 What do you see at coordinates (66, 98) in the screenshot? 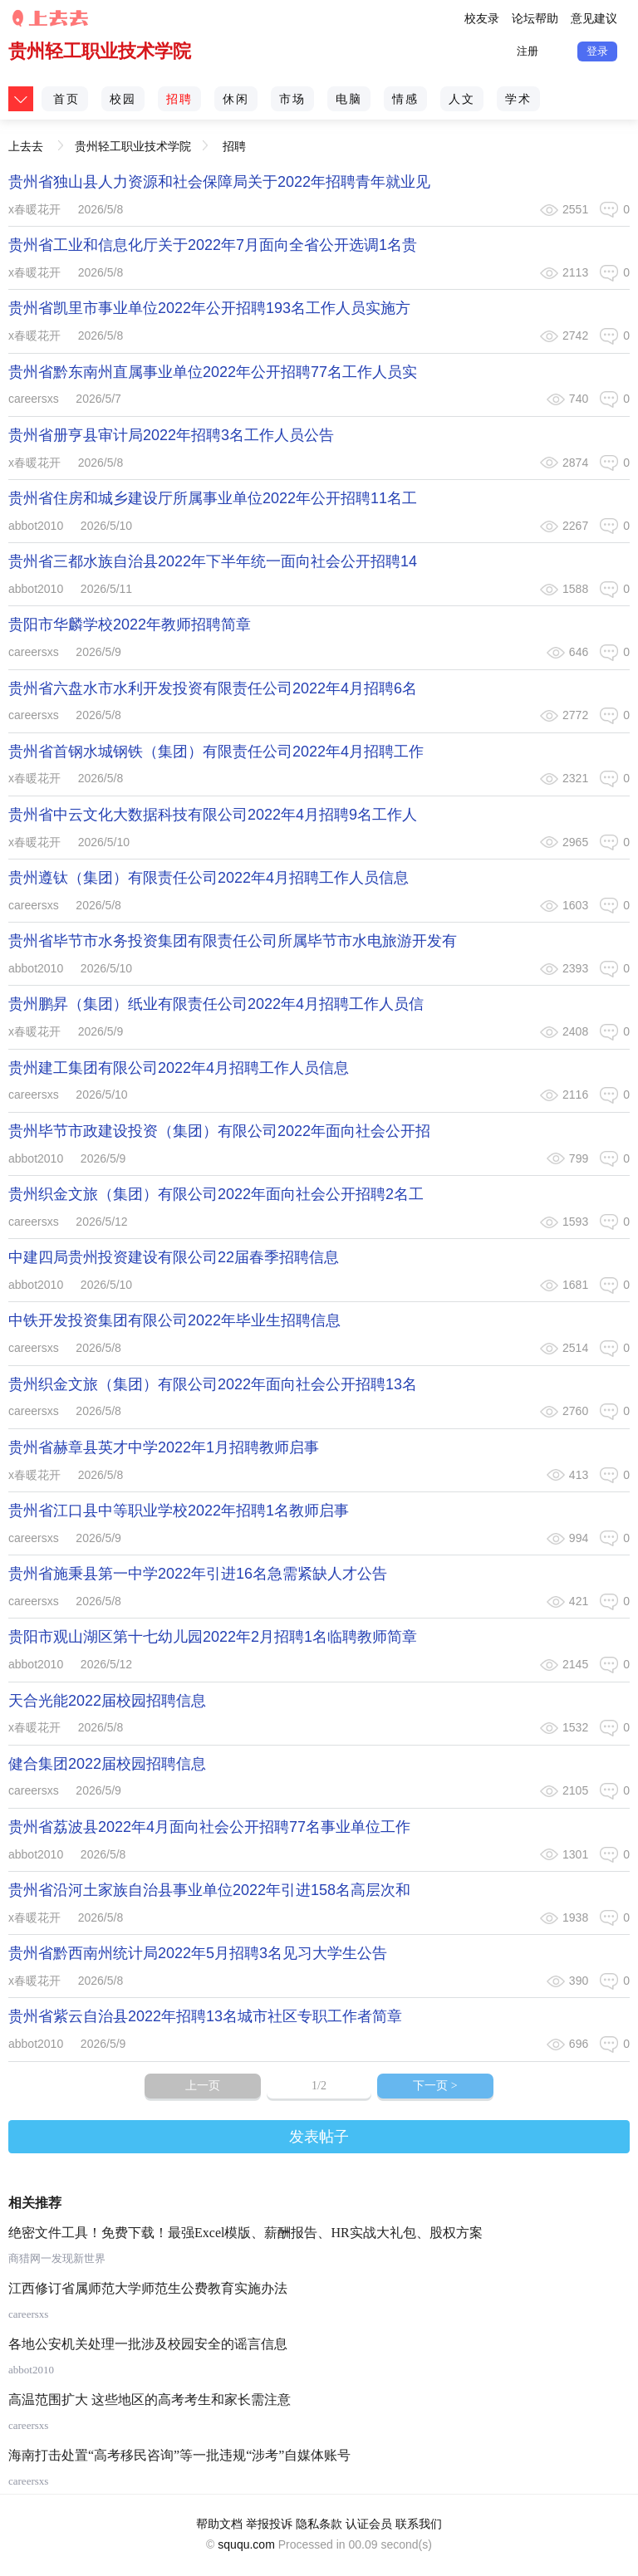
I see `首页` at bounding box center [66, 98].